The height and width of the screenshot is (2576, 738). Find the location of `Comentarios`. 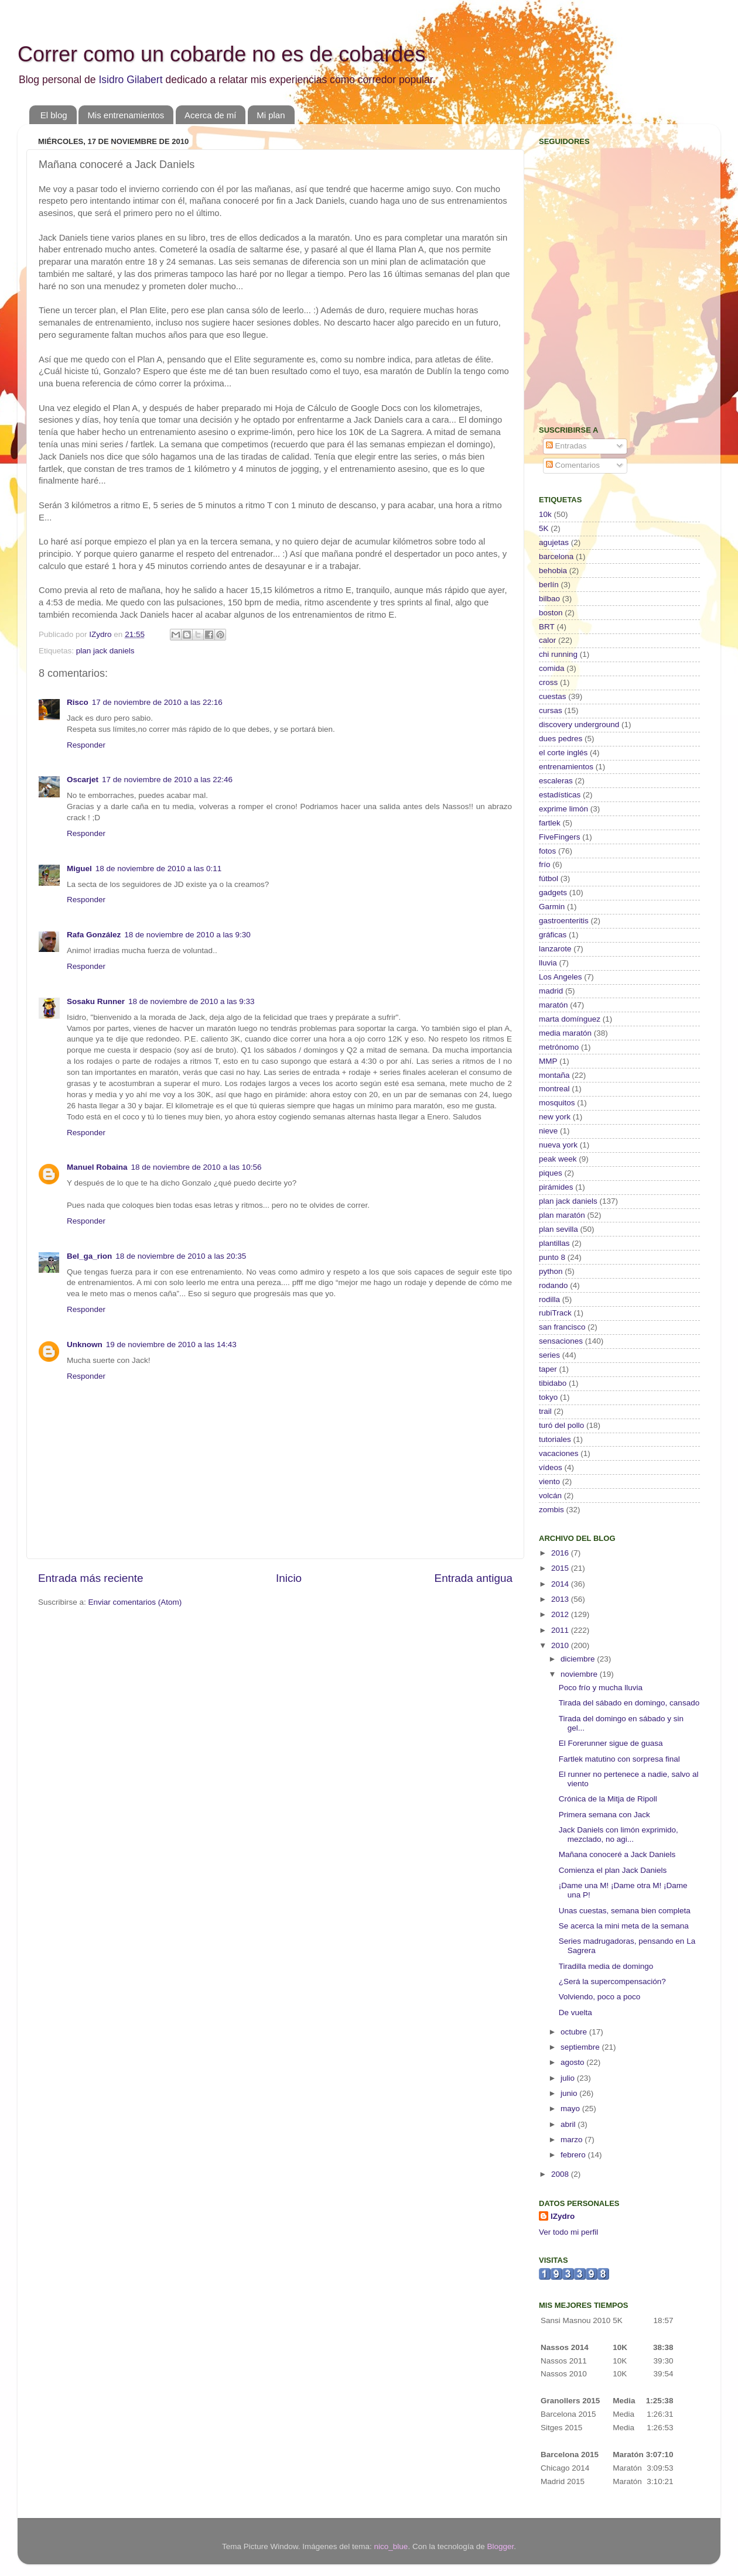

Comentarios is located at coordinates (573, 465).